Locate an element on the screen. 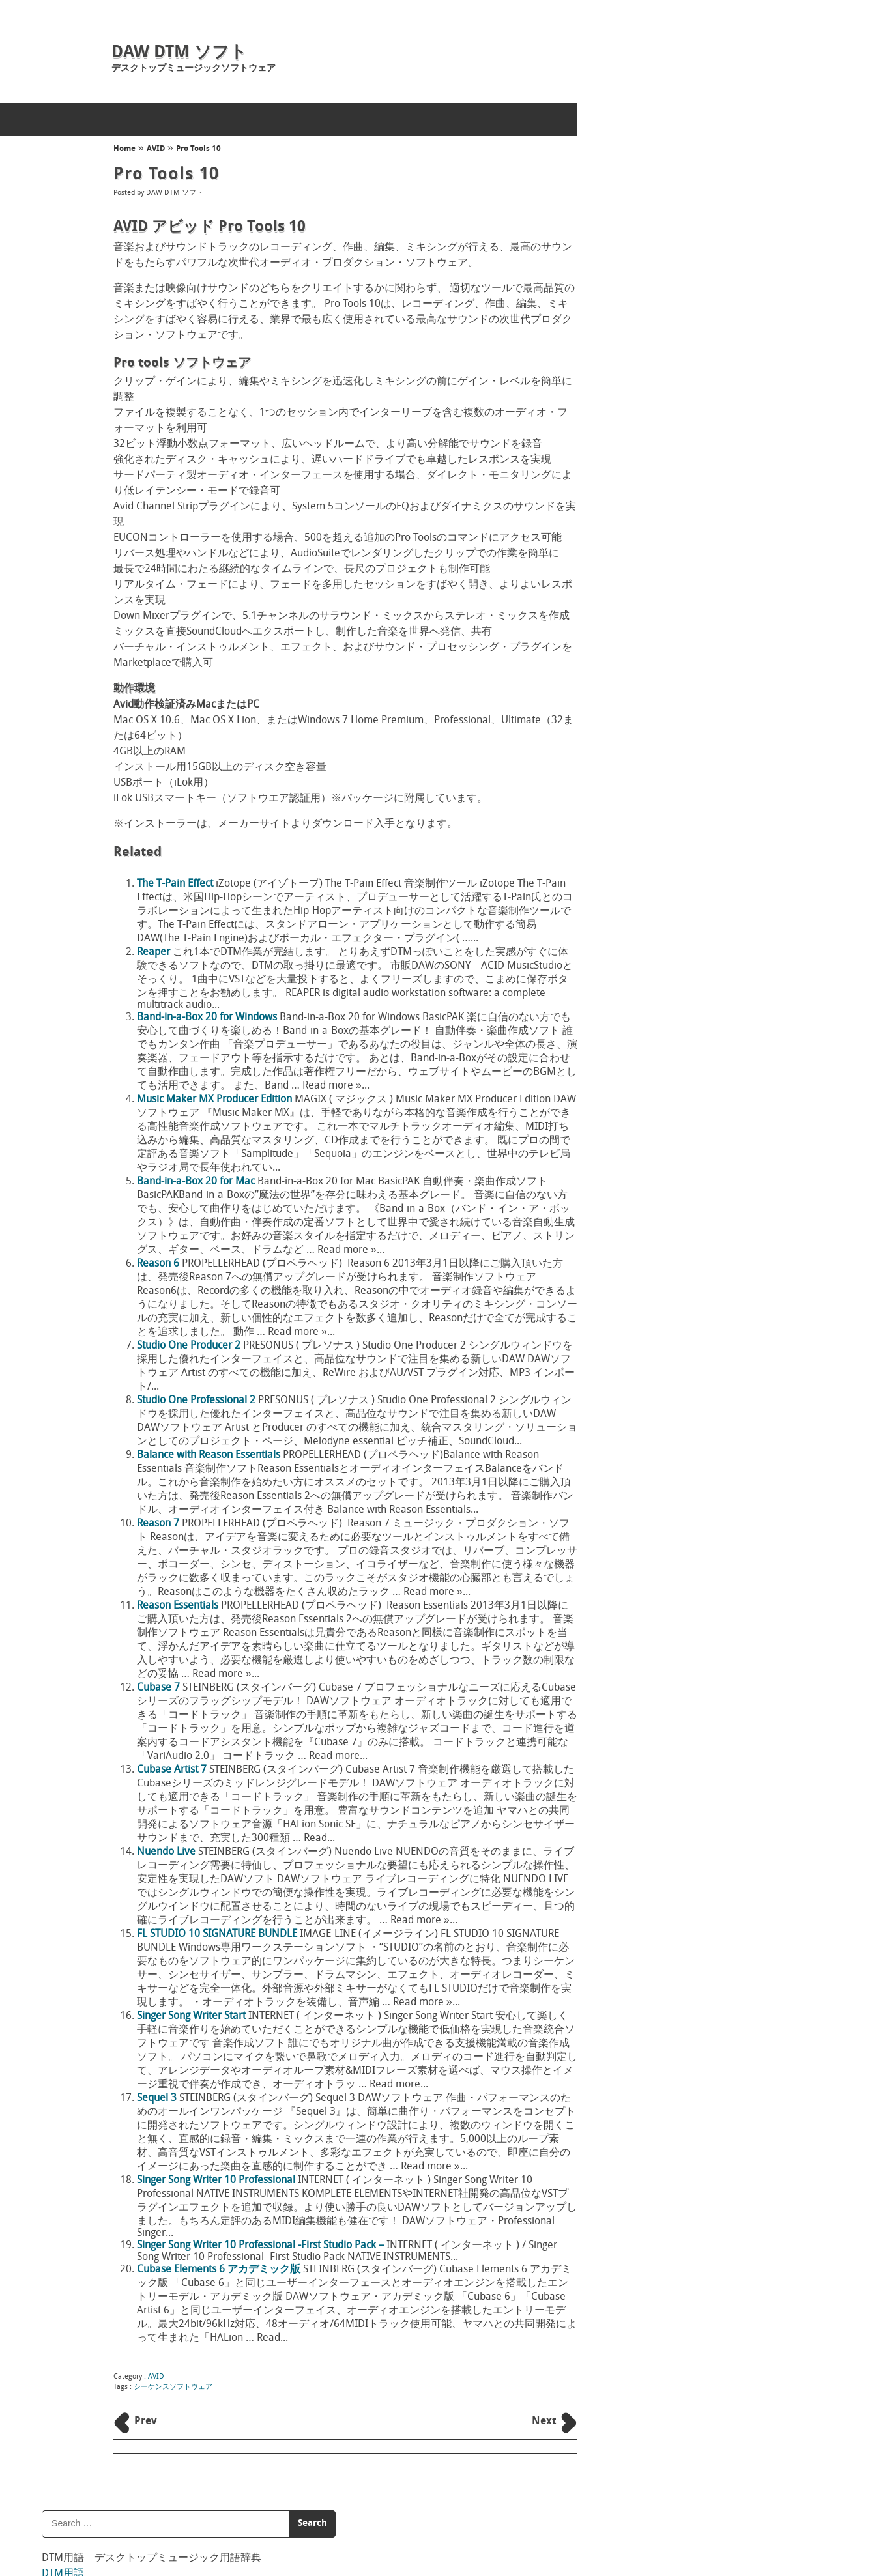 The width and height of the screenshot is (870, 2576). Cubase 7 is located at coordinates (157, 1688).